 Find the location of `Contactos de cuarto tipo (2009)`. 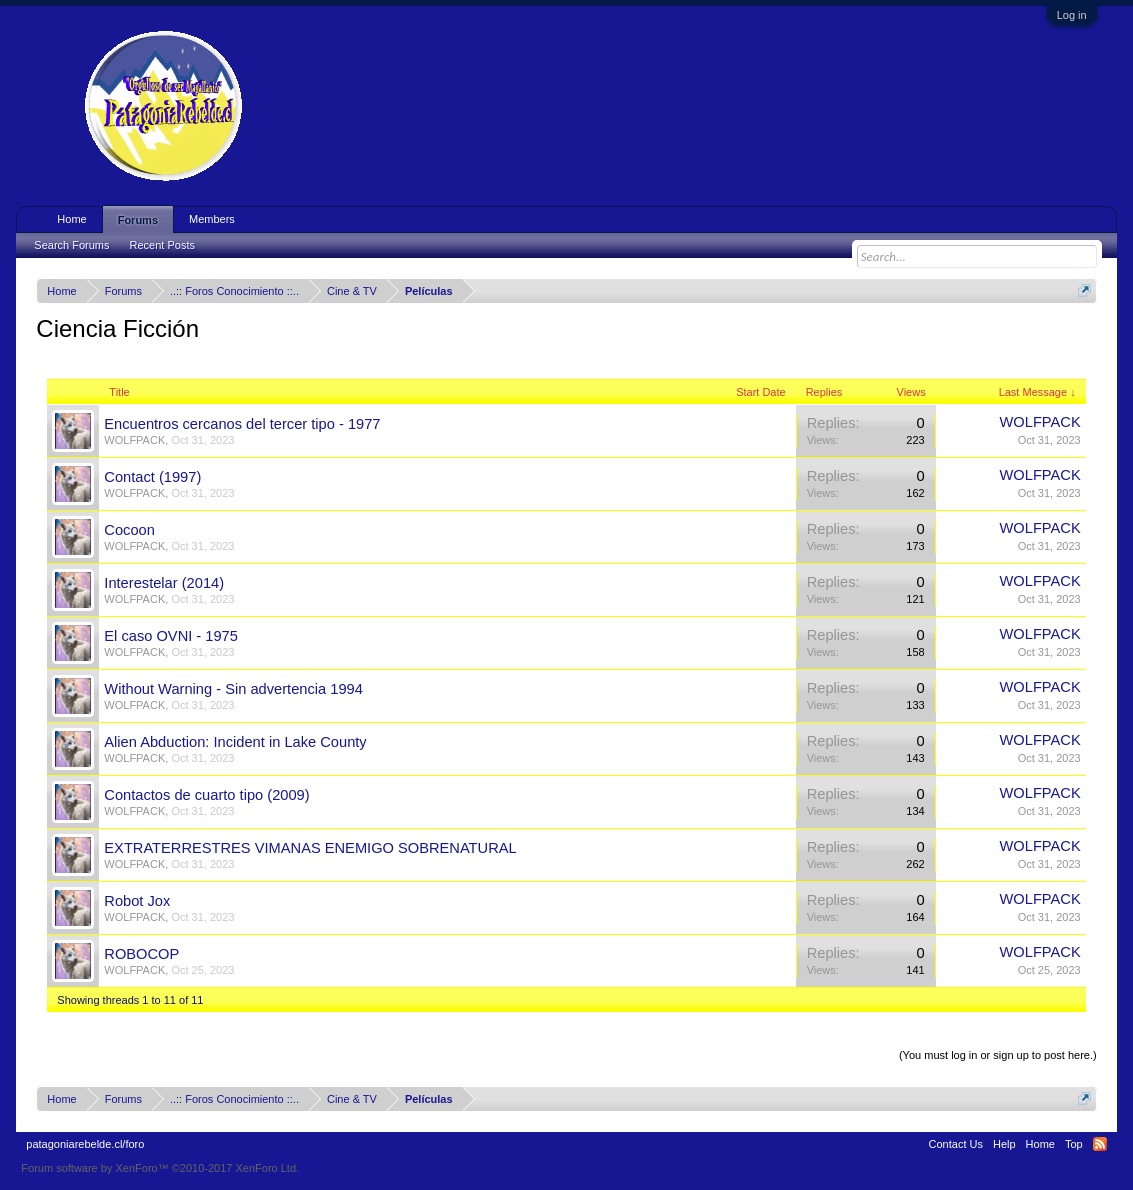

Contactos de cuarto tipo (2009) is located at coordinates (206, 795).